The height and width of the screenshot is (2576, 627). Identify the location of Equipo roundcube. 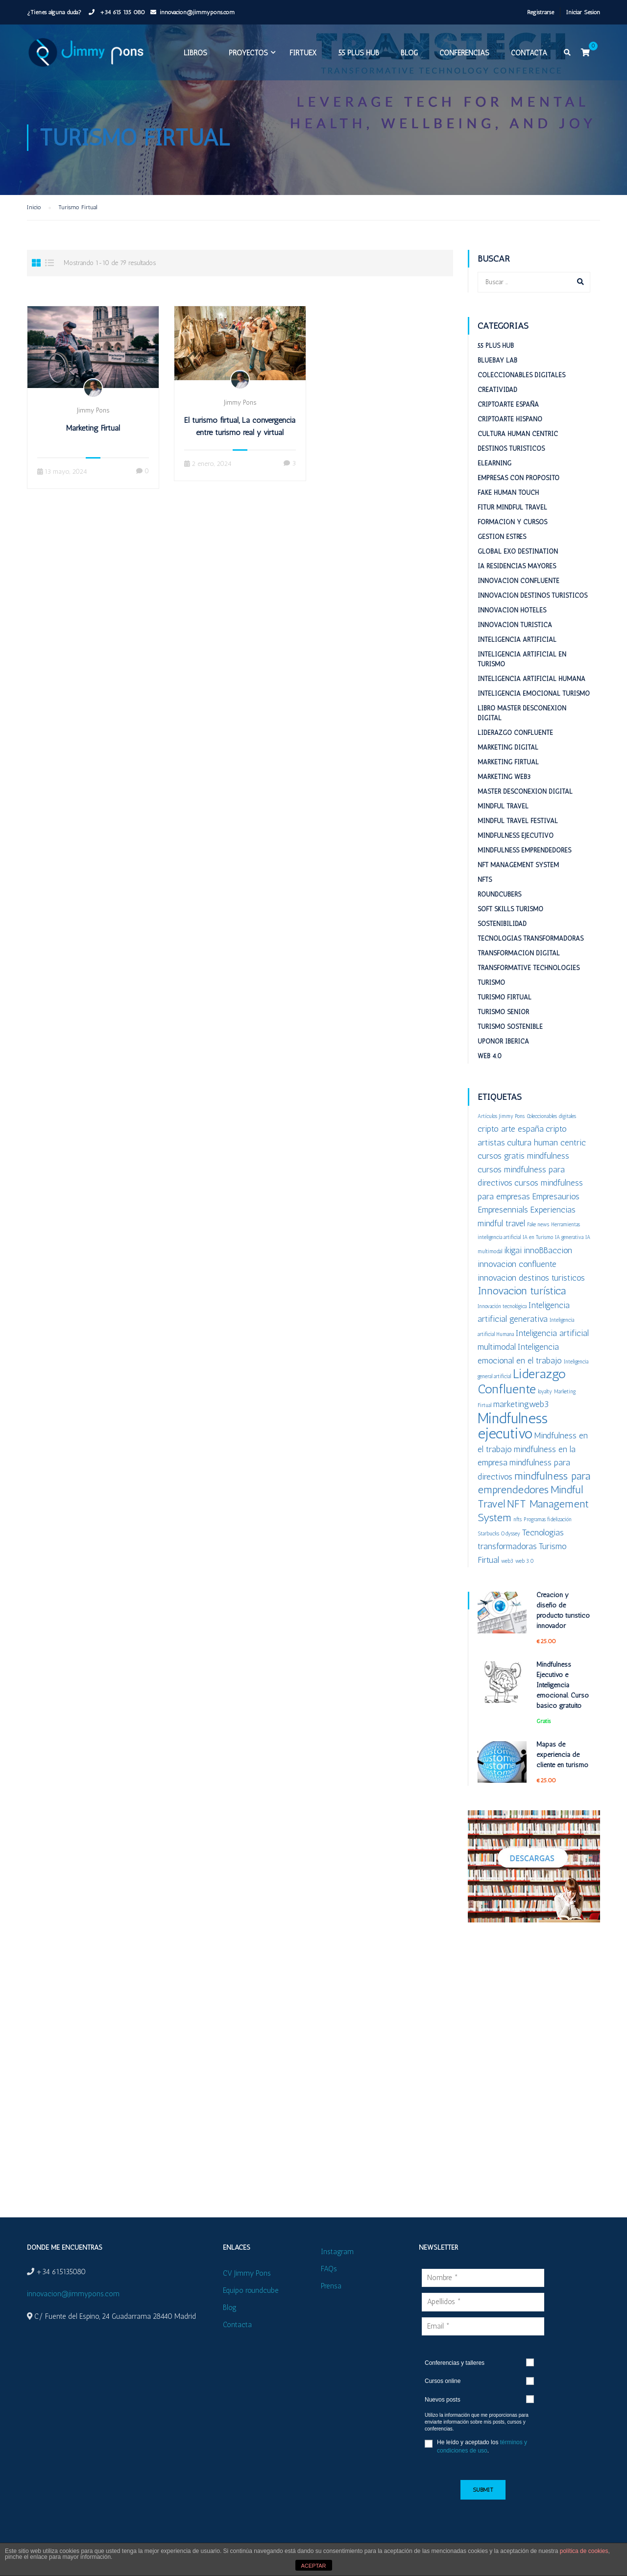
(251, 2290).